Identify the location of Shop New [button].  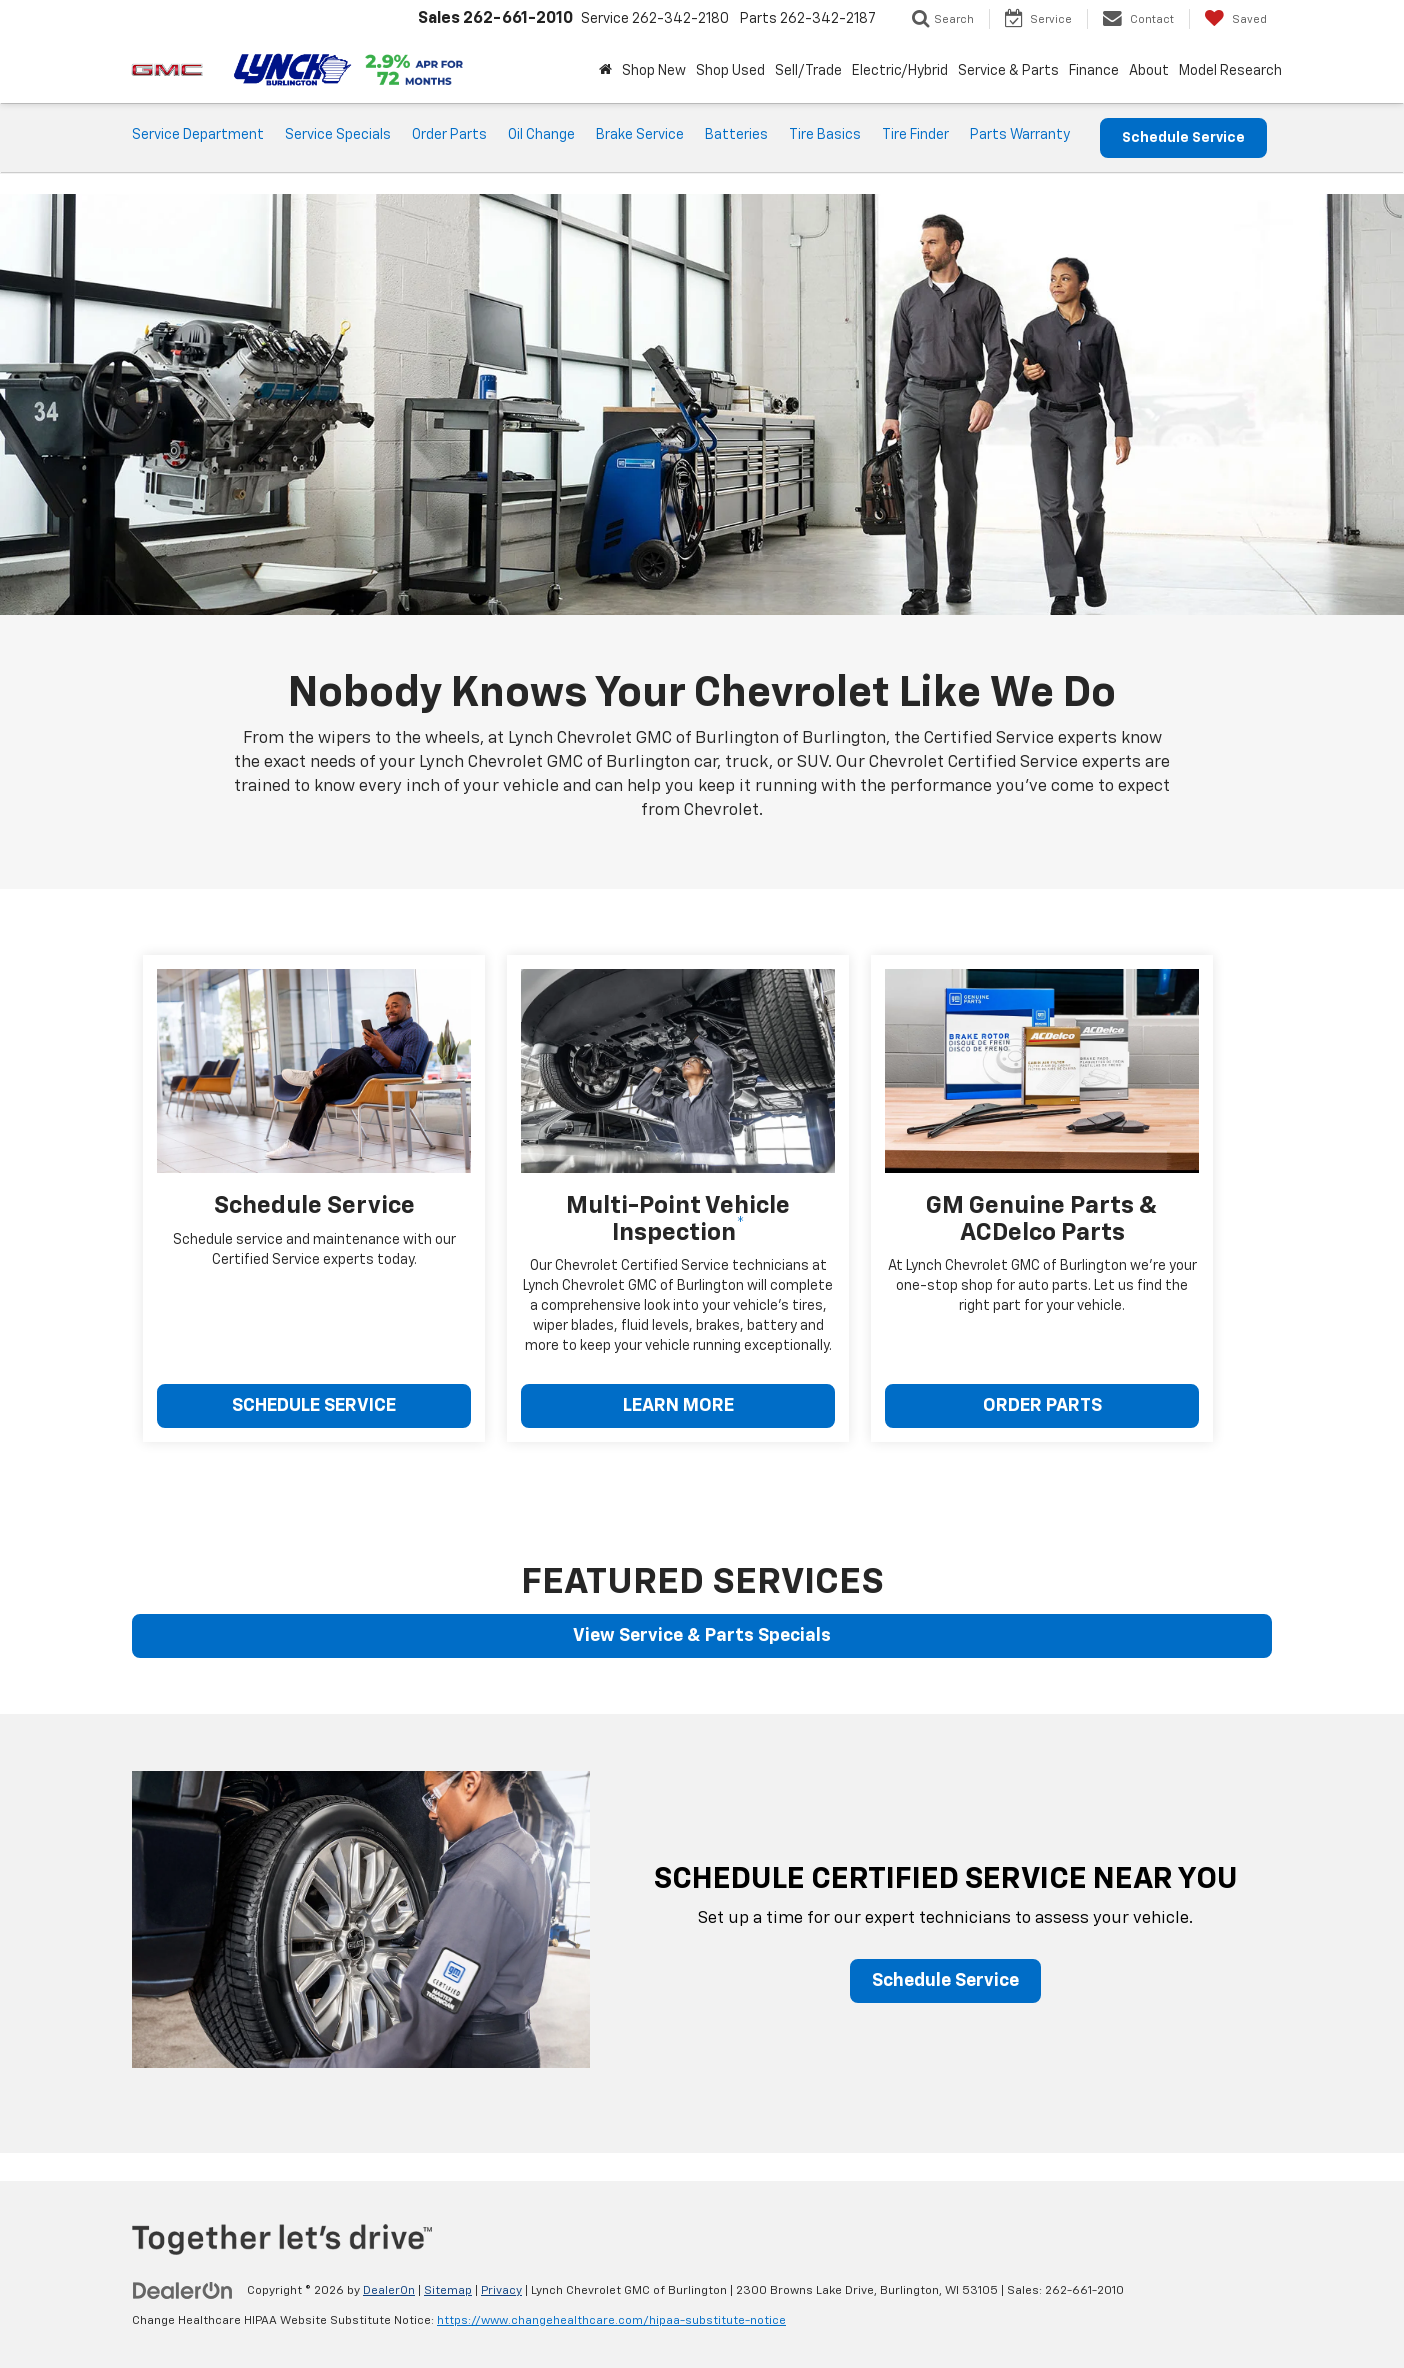
(654, 71).